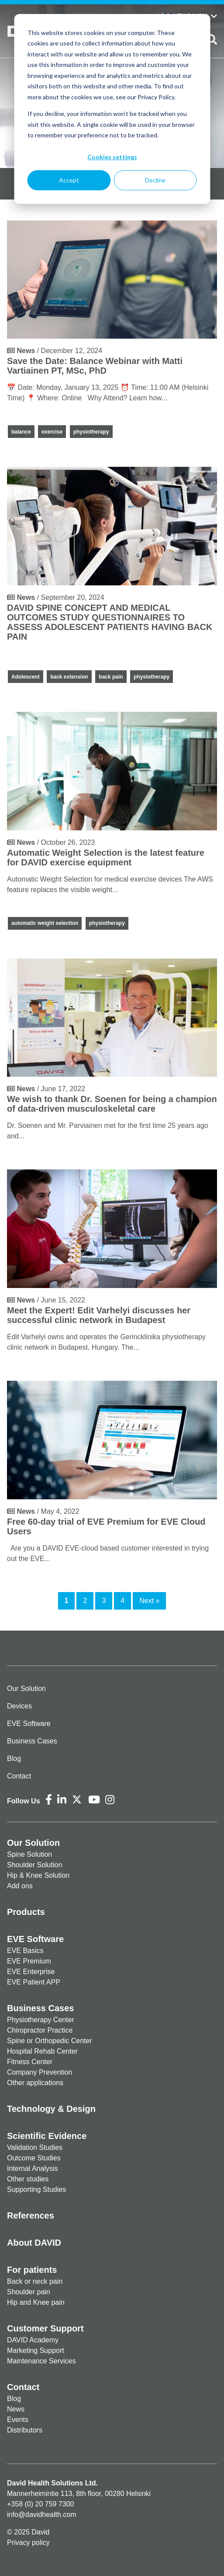 The image size is (224, 2576). Describe the element at coordinates (39, 2030) in the screenshot. I see `Chiropractor Practice` at that location.